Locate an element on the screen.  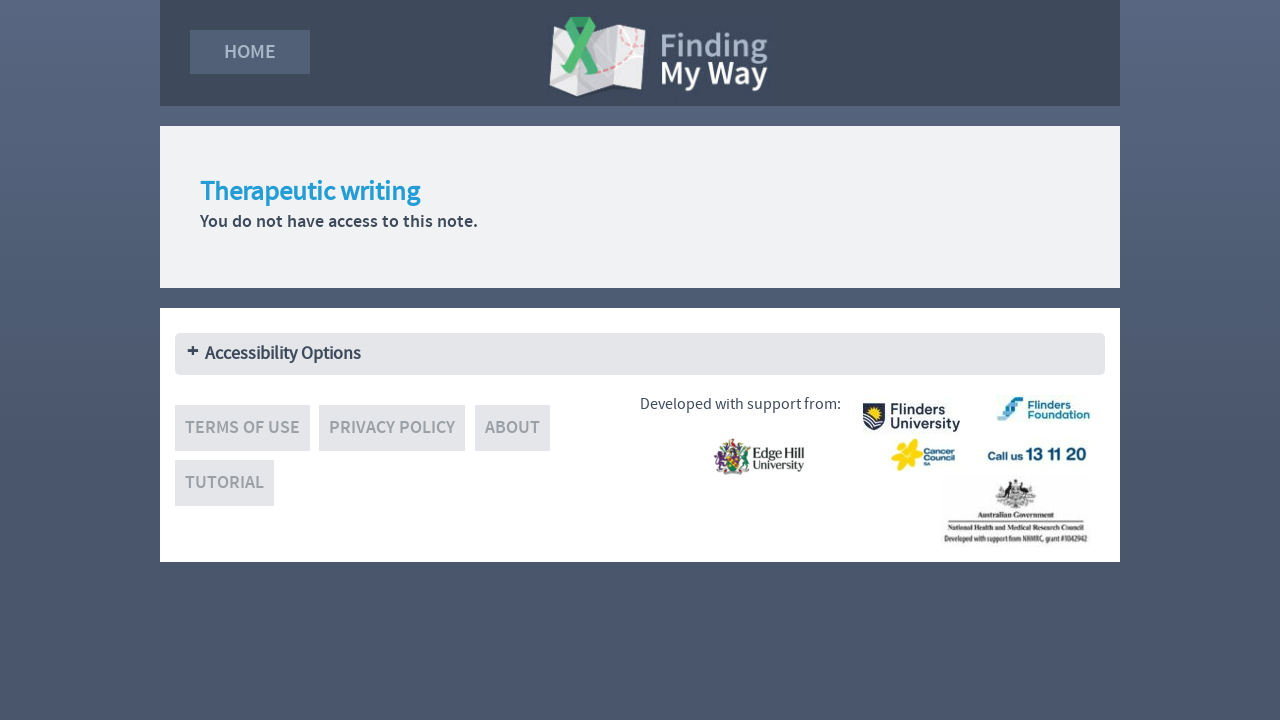
Accessibility Options is located at coordinates (283, 353).